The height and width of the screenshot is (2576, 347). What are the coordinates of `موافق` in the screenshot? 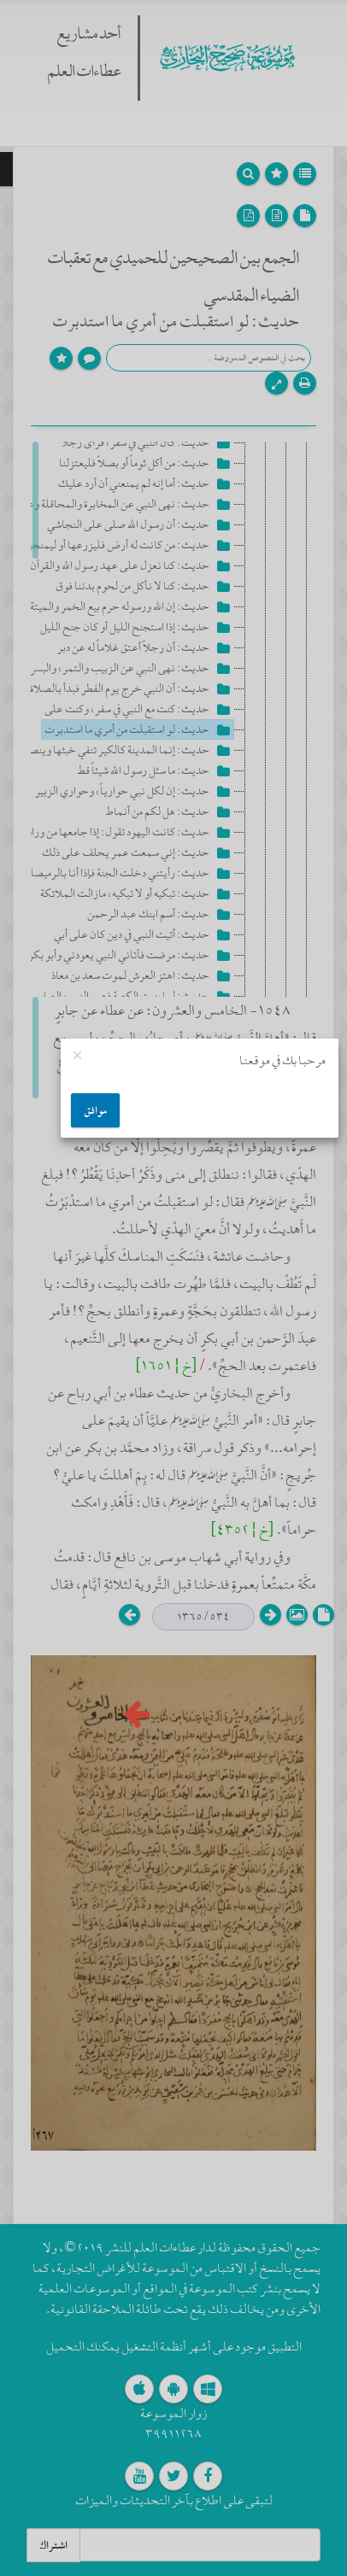 It's located at (95, 1110).